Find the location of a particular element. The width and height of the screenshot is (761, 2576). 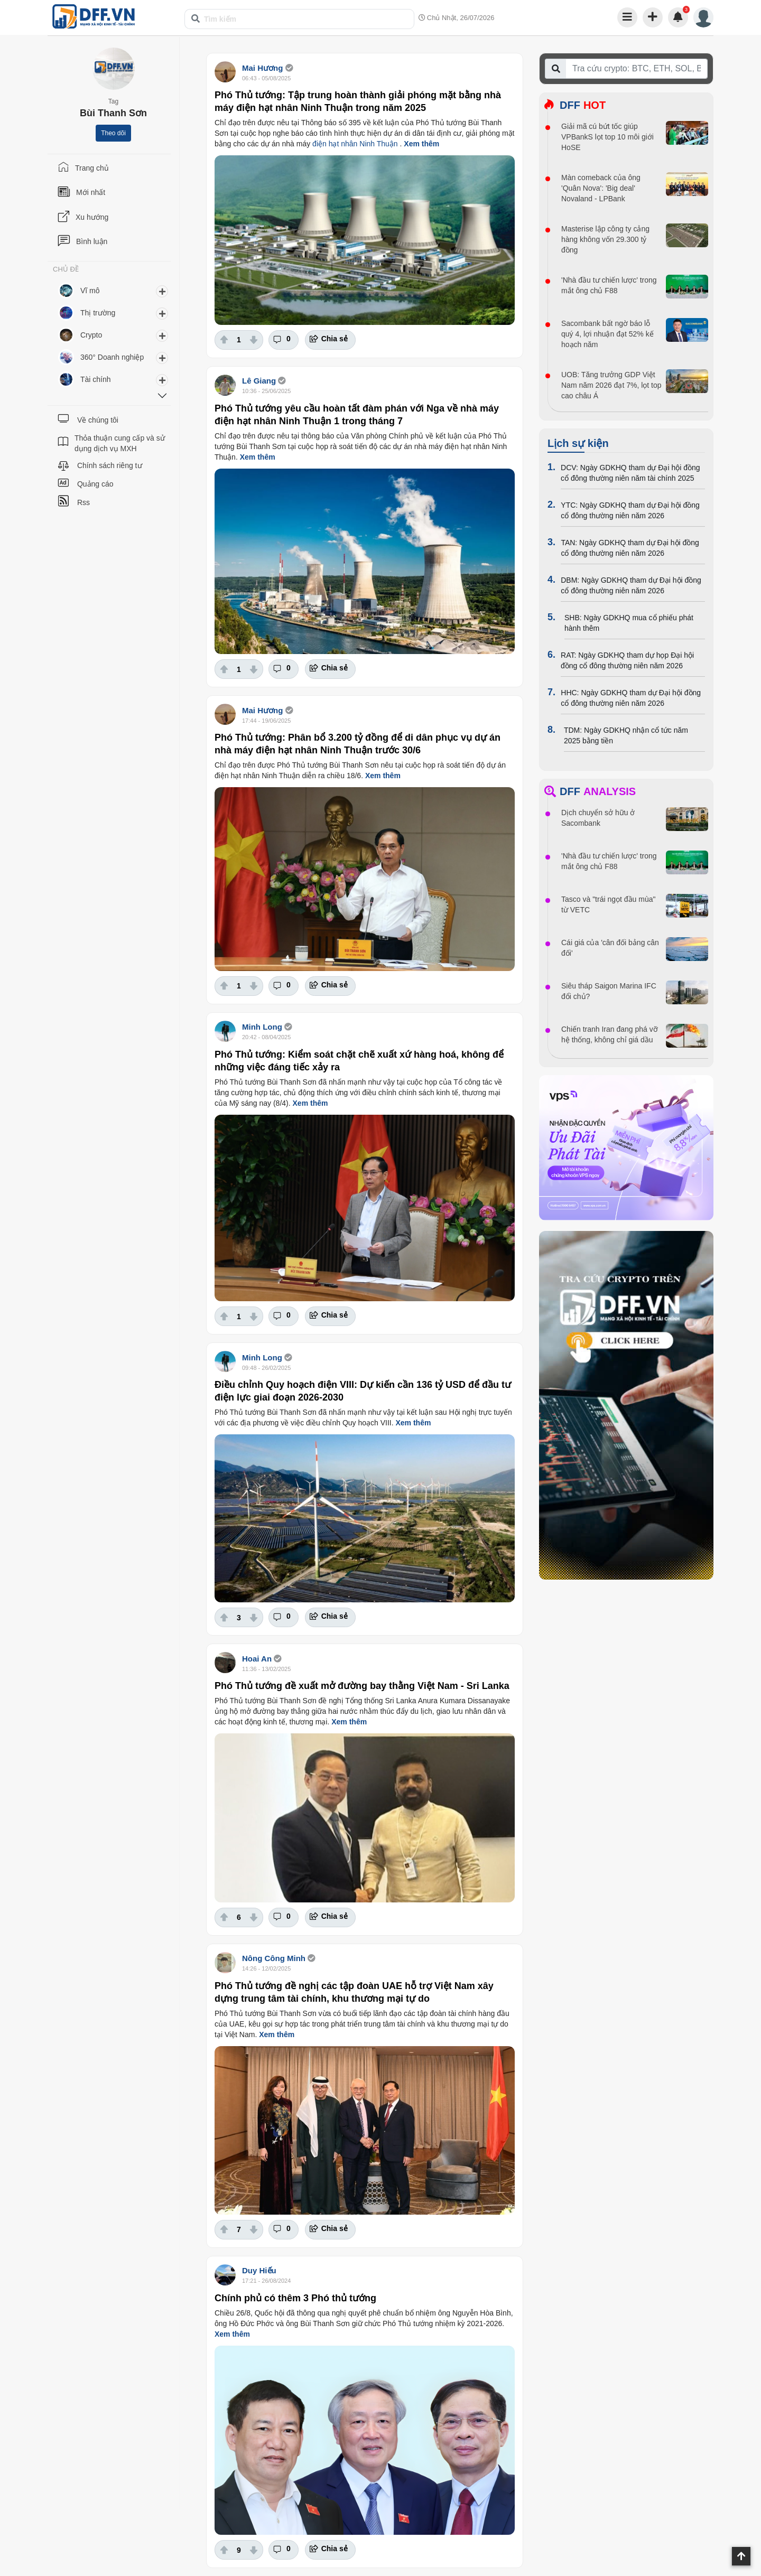

Tài chính is located at coordinates (95, 379).